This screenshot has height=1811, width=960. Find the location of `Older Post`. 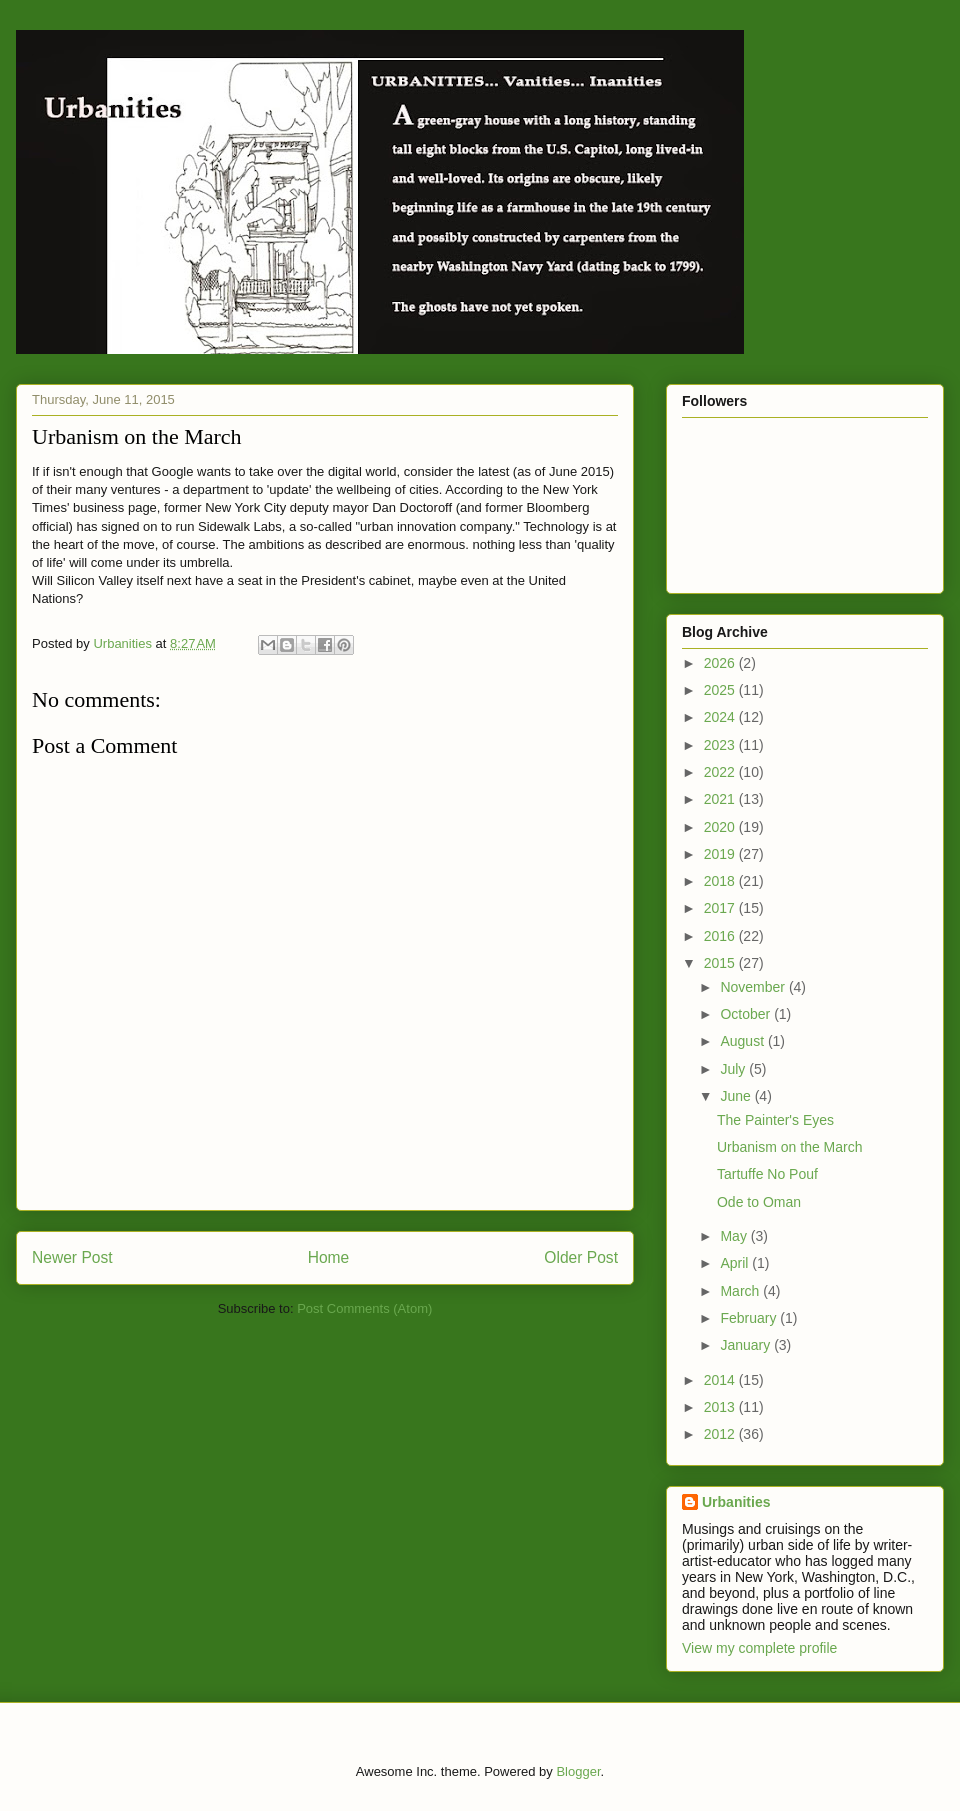

Older Post is located at coordinates (581, 1257).